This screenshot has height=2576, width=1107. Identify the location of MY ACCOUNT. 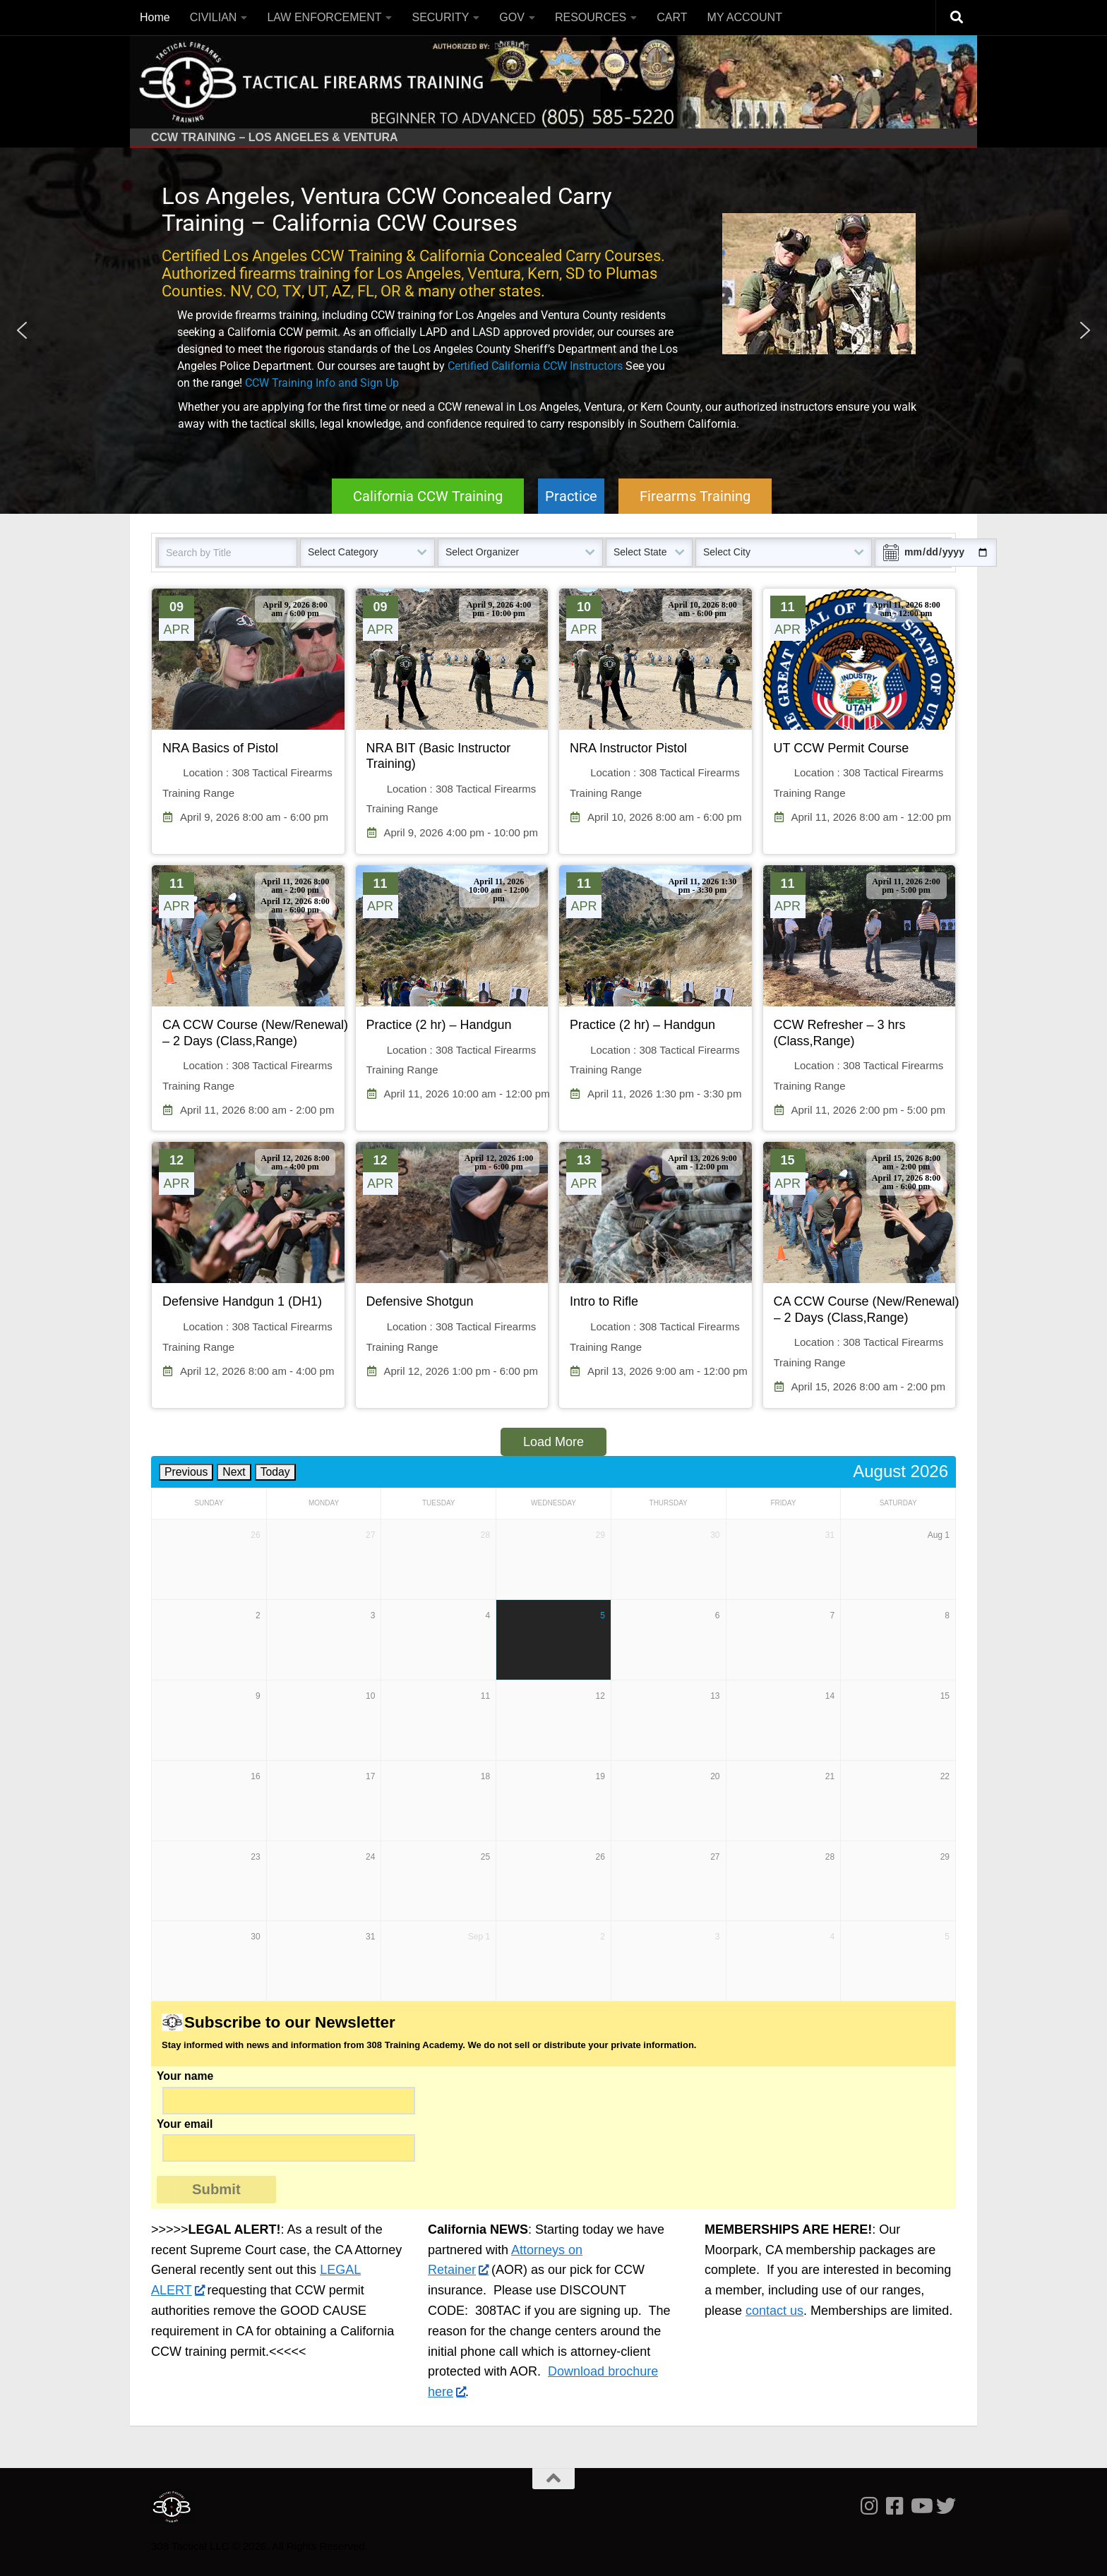
(744, 17).